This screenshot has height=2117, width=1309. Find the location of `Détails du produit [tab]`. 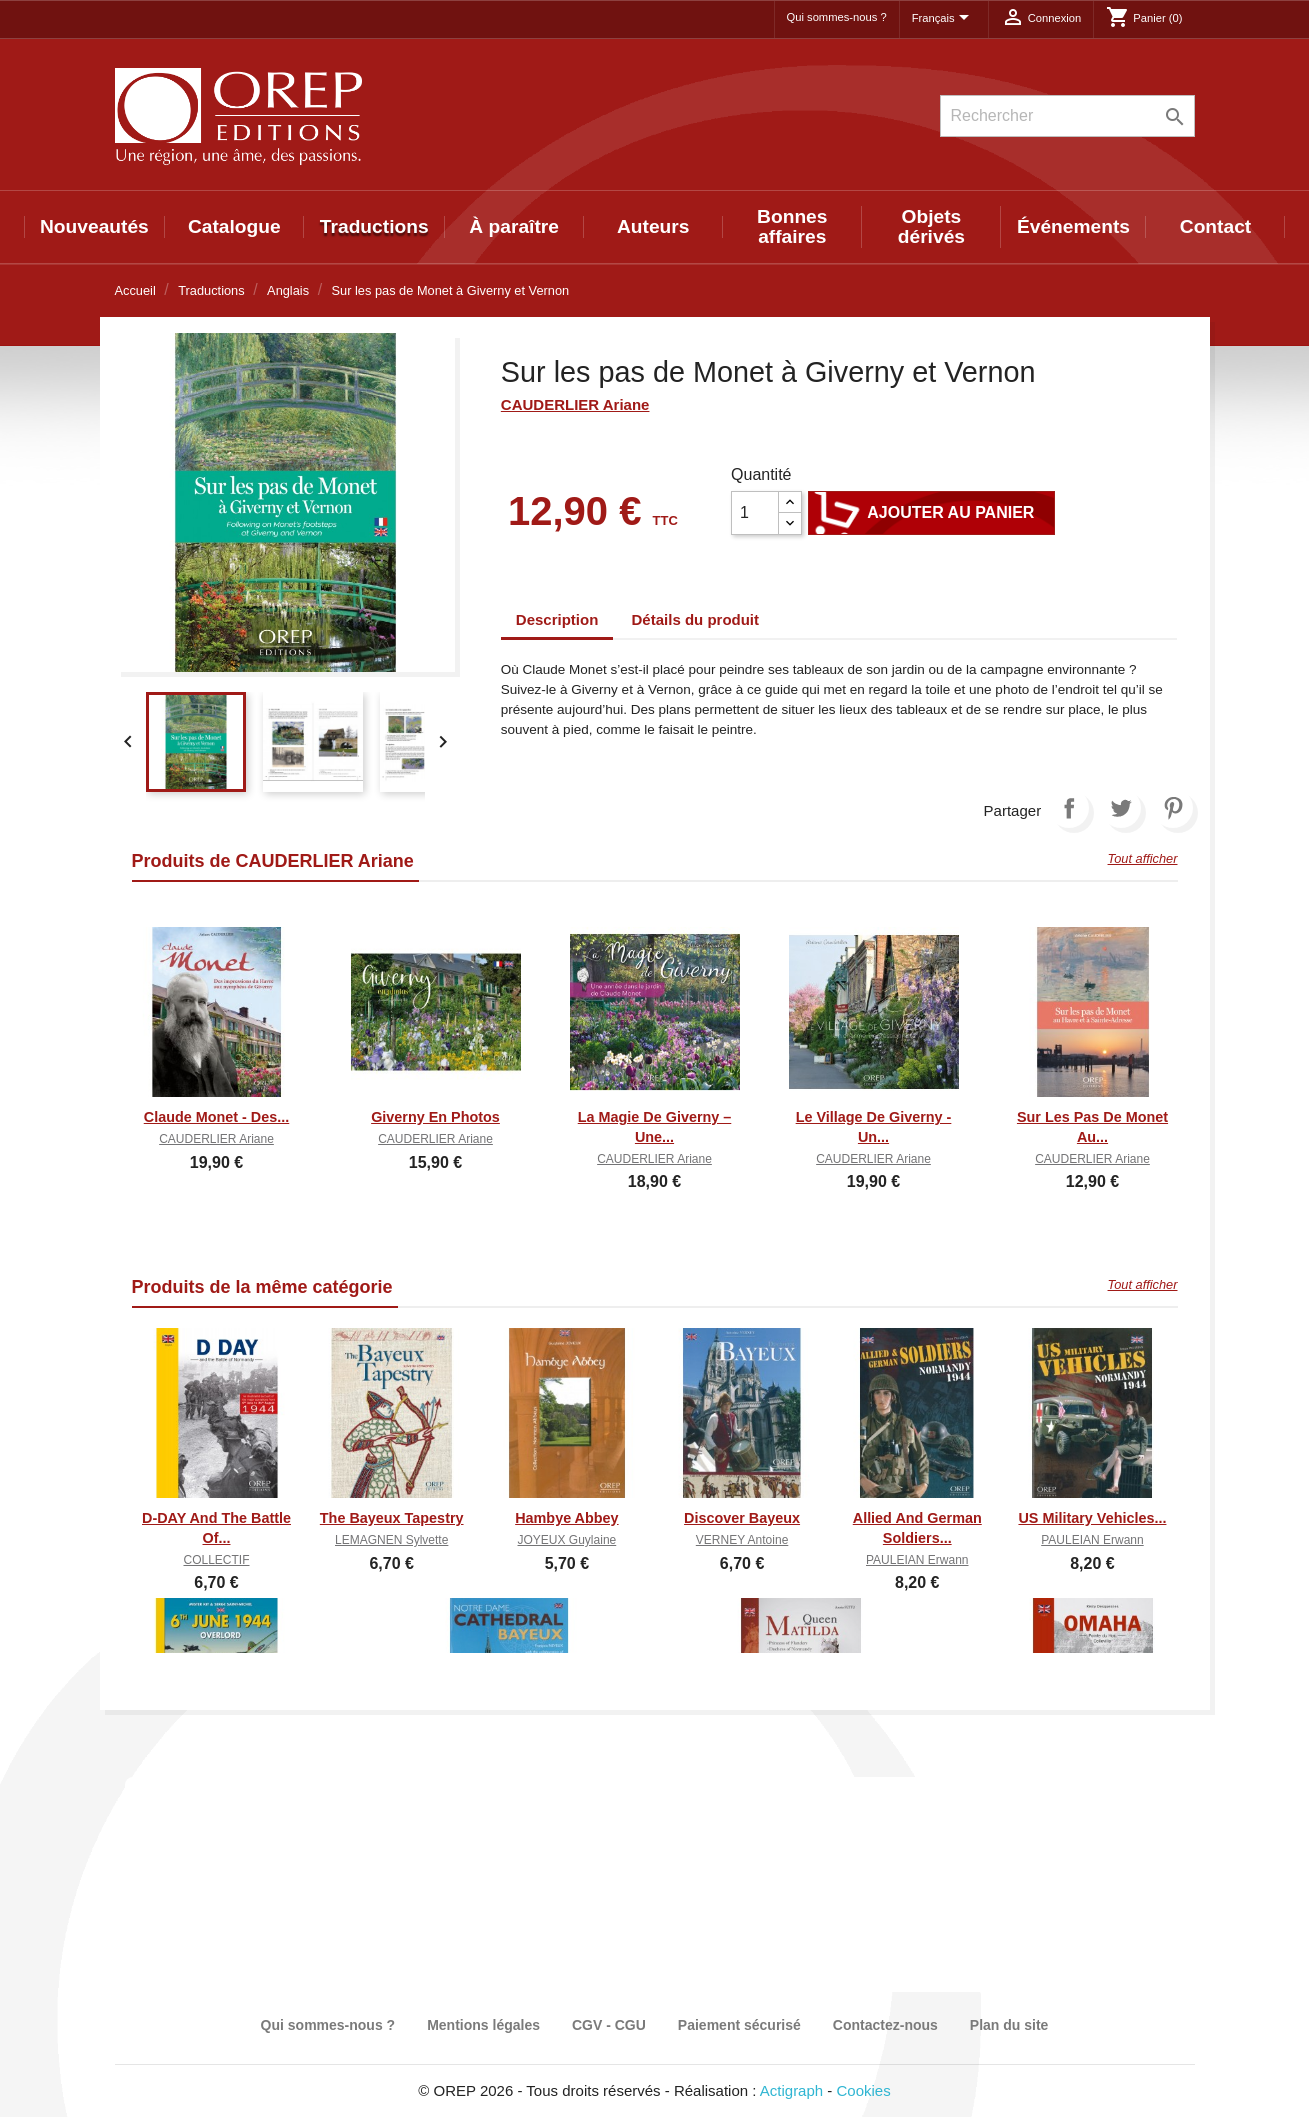

Détails du produit [tab] is located at coordinates (696, 619).